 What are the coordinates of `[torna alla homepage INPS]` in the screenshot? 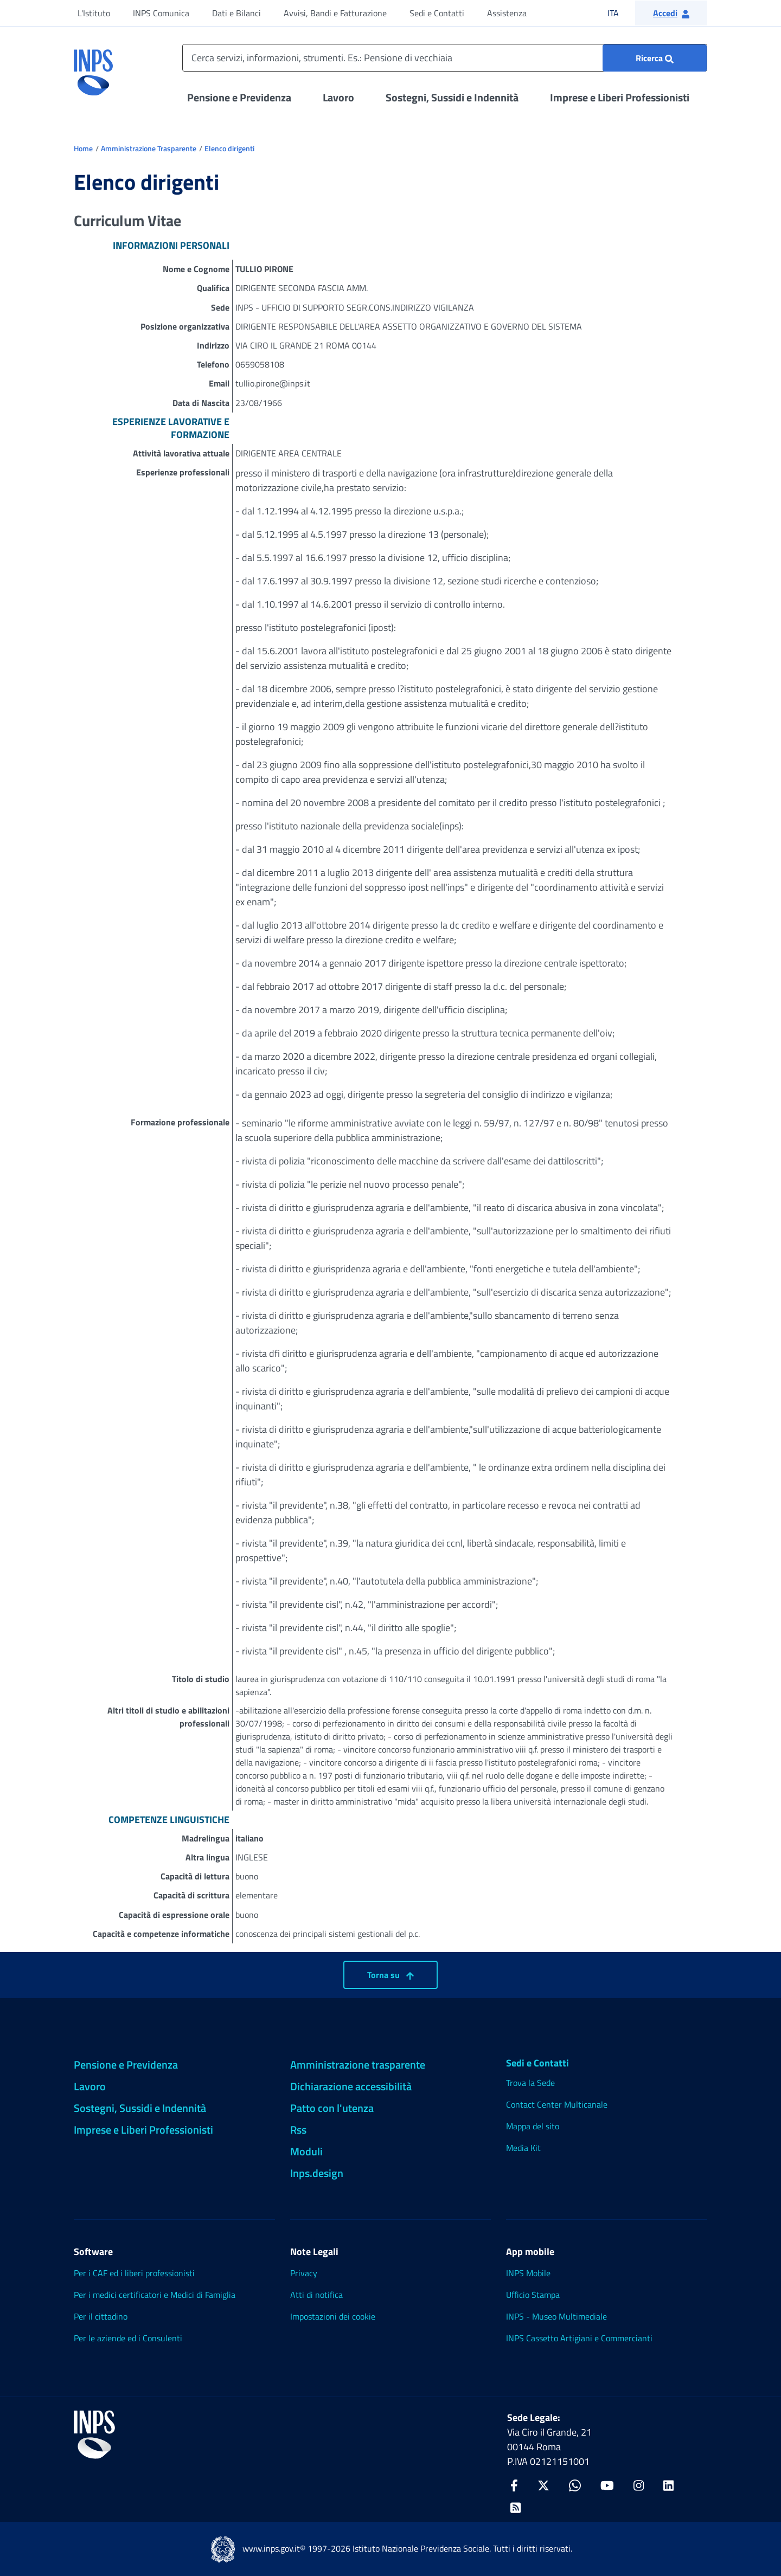 It's located at (93, 68).